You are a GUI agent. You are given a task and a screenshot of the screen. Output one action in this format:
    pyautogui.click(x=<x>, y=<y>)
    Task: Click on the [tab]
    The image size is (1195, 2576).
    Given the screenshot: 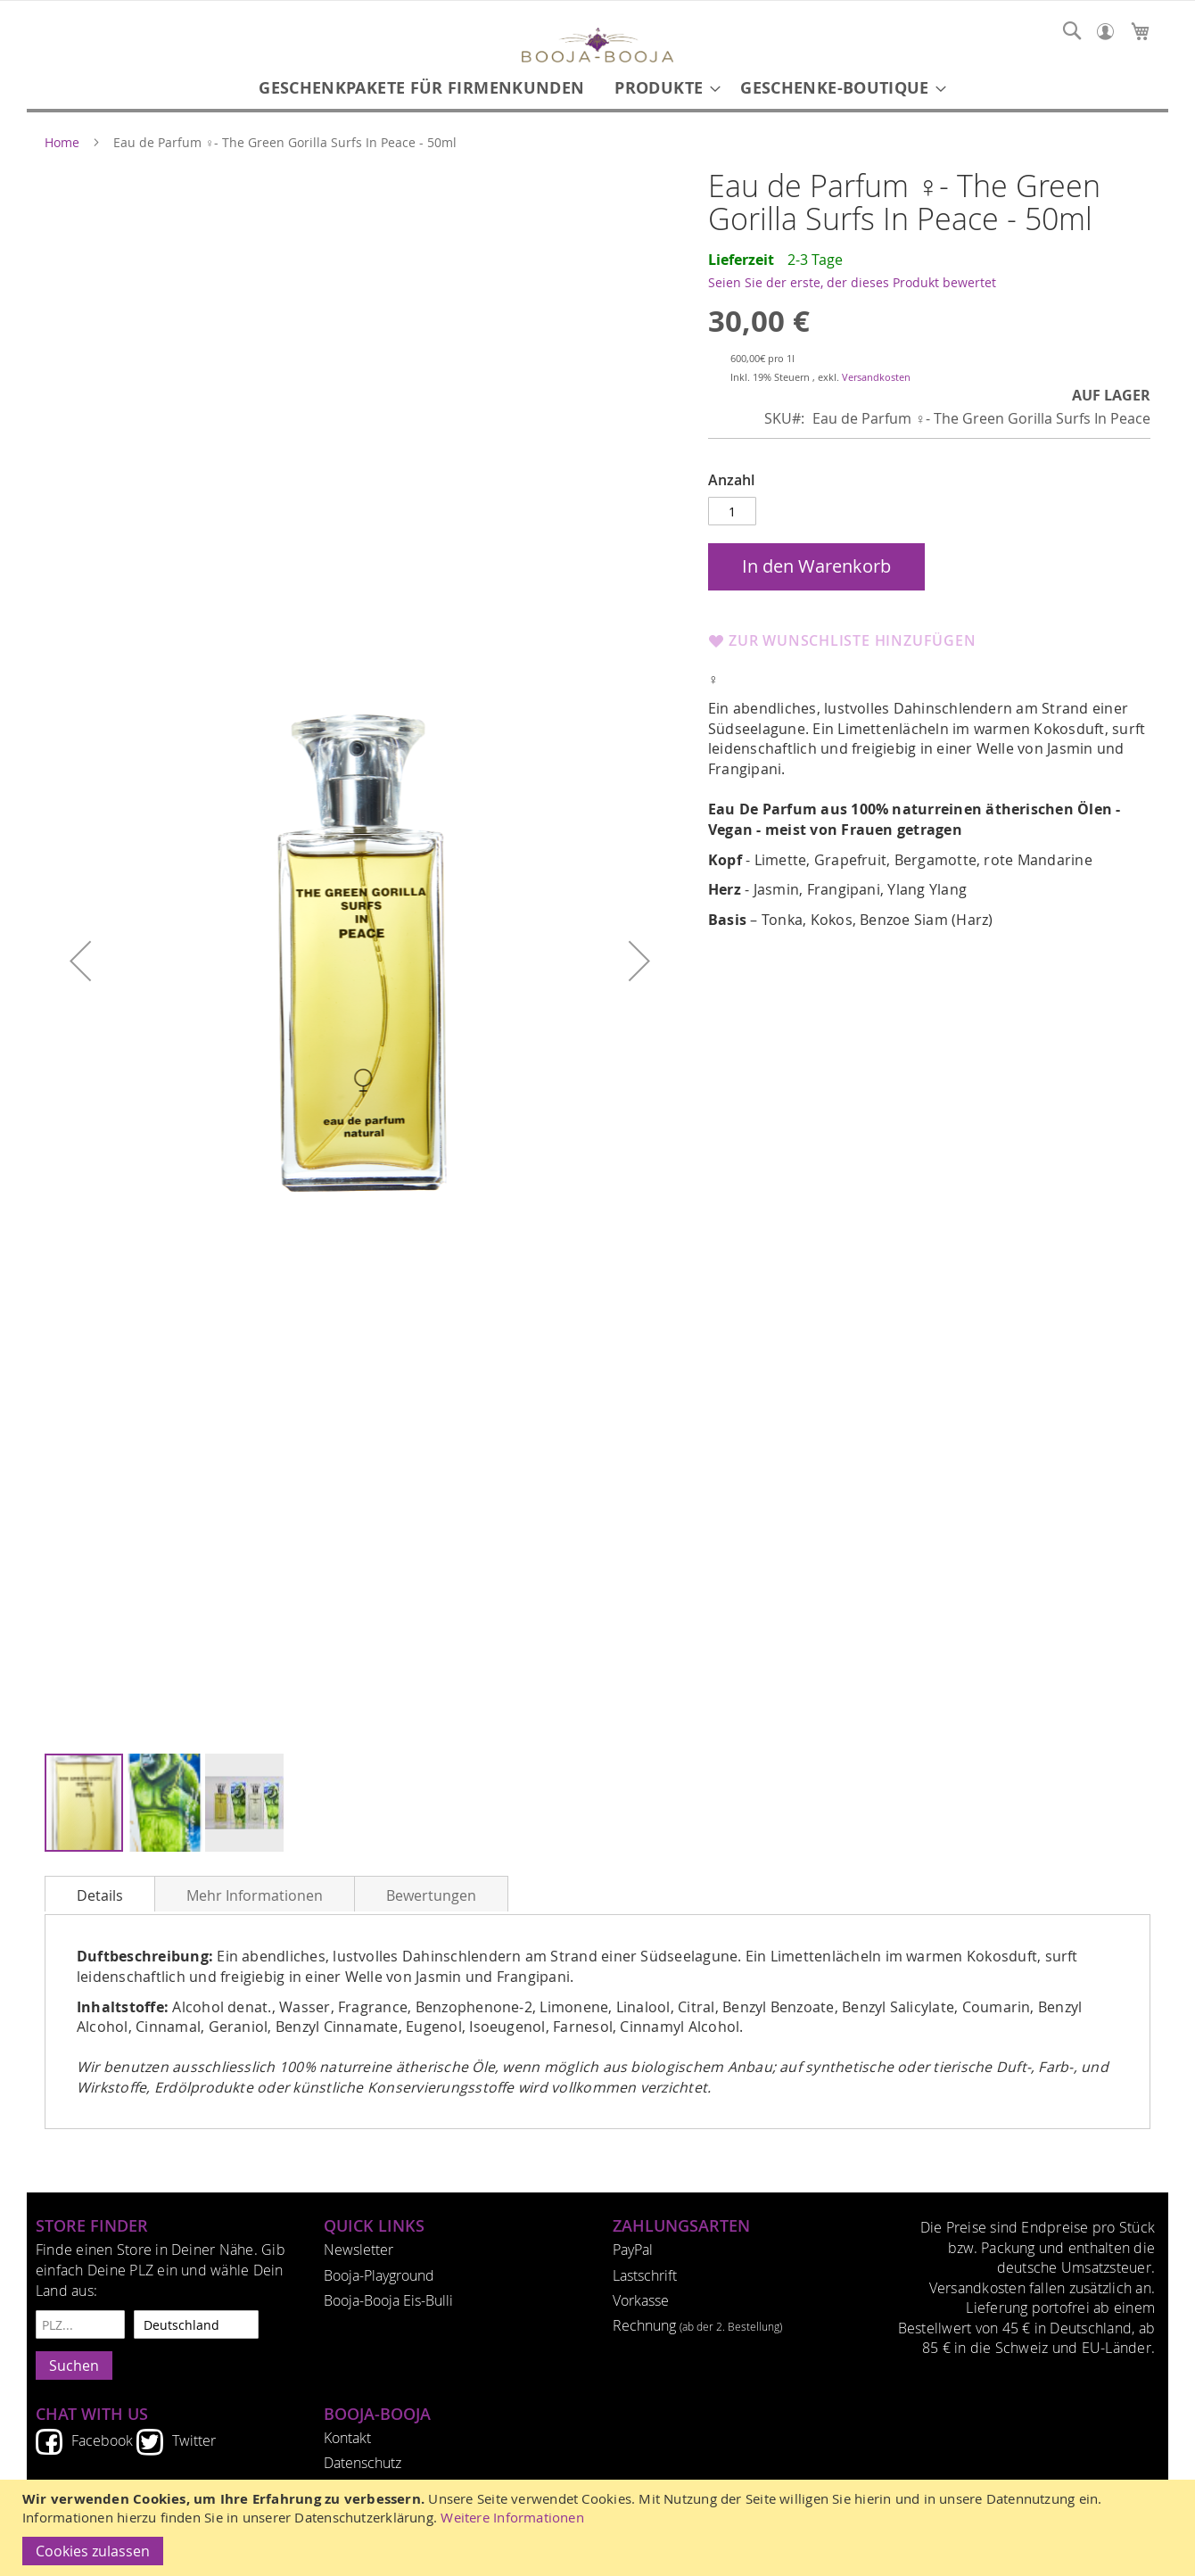 What is the action you would take?
    pyautogui.click(x=100, y=1893)
    